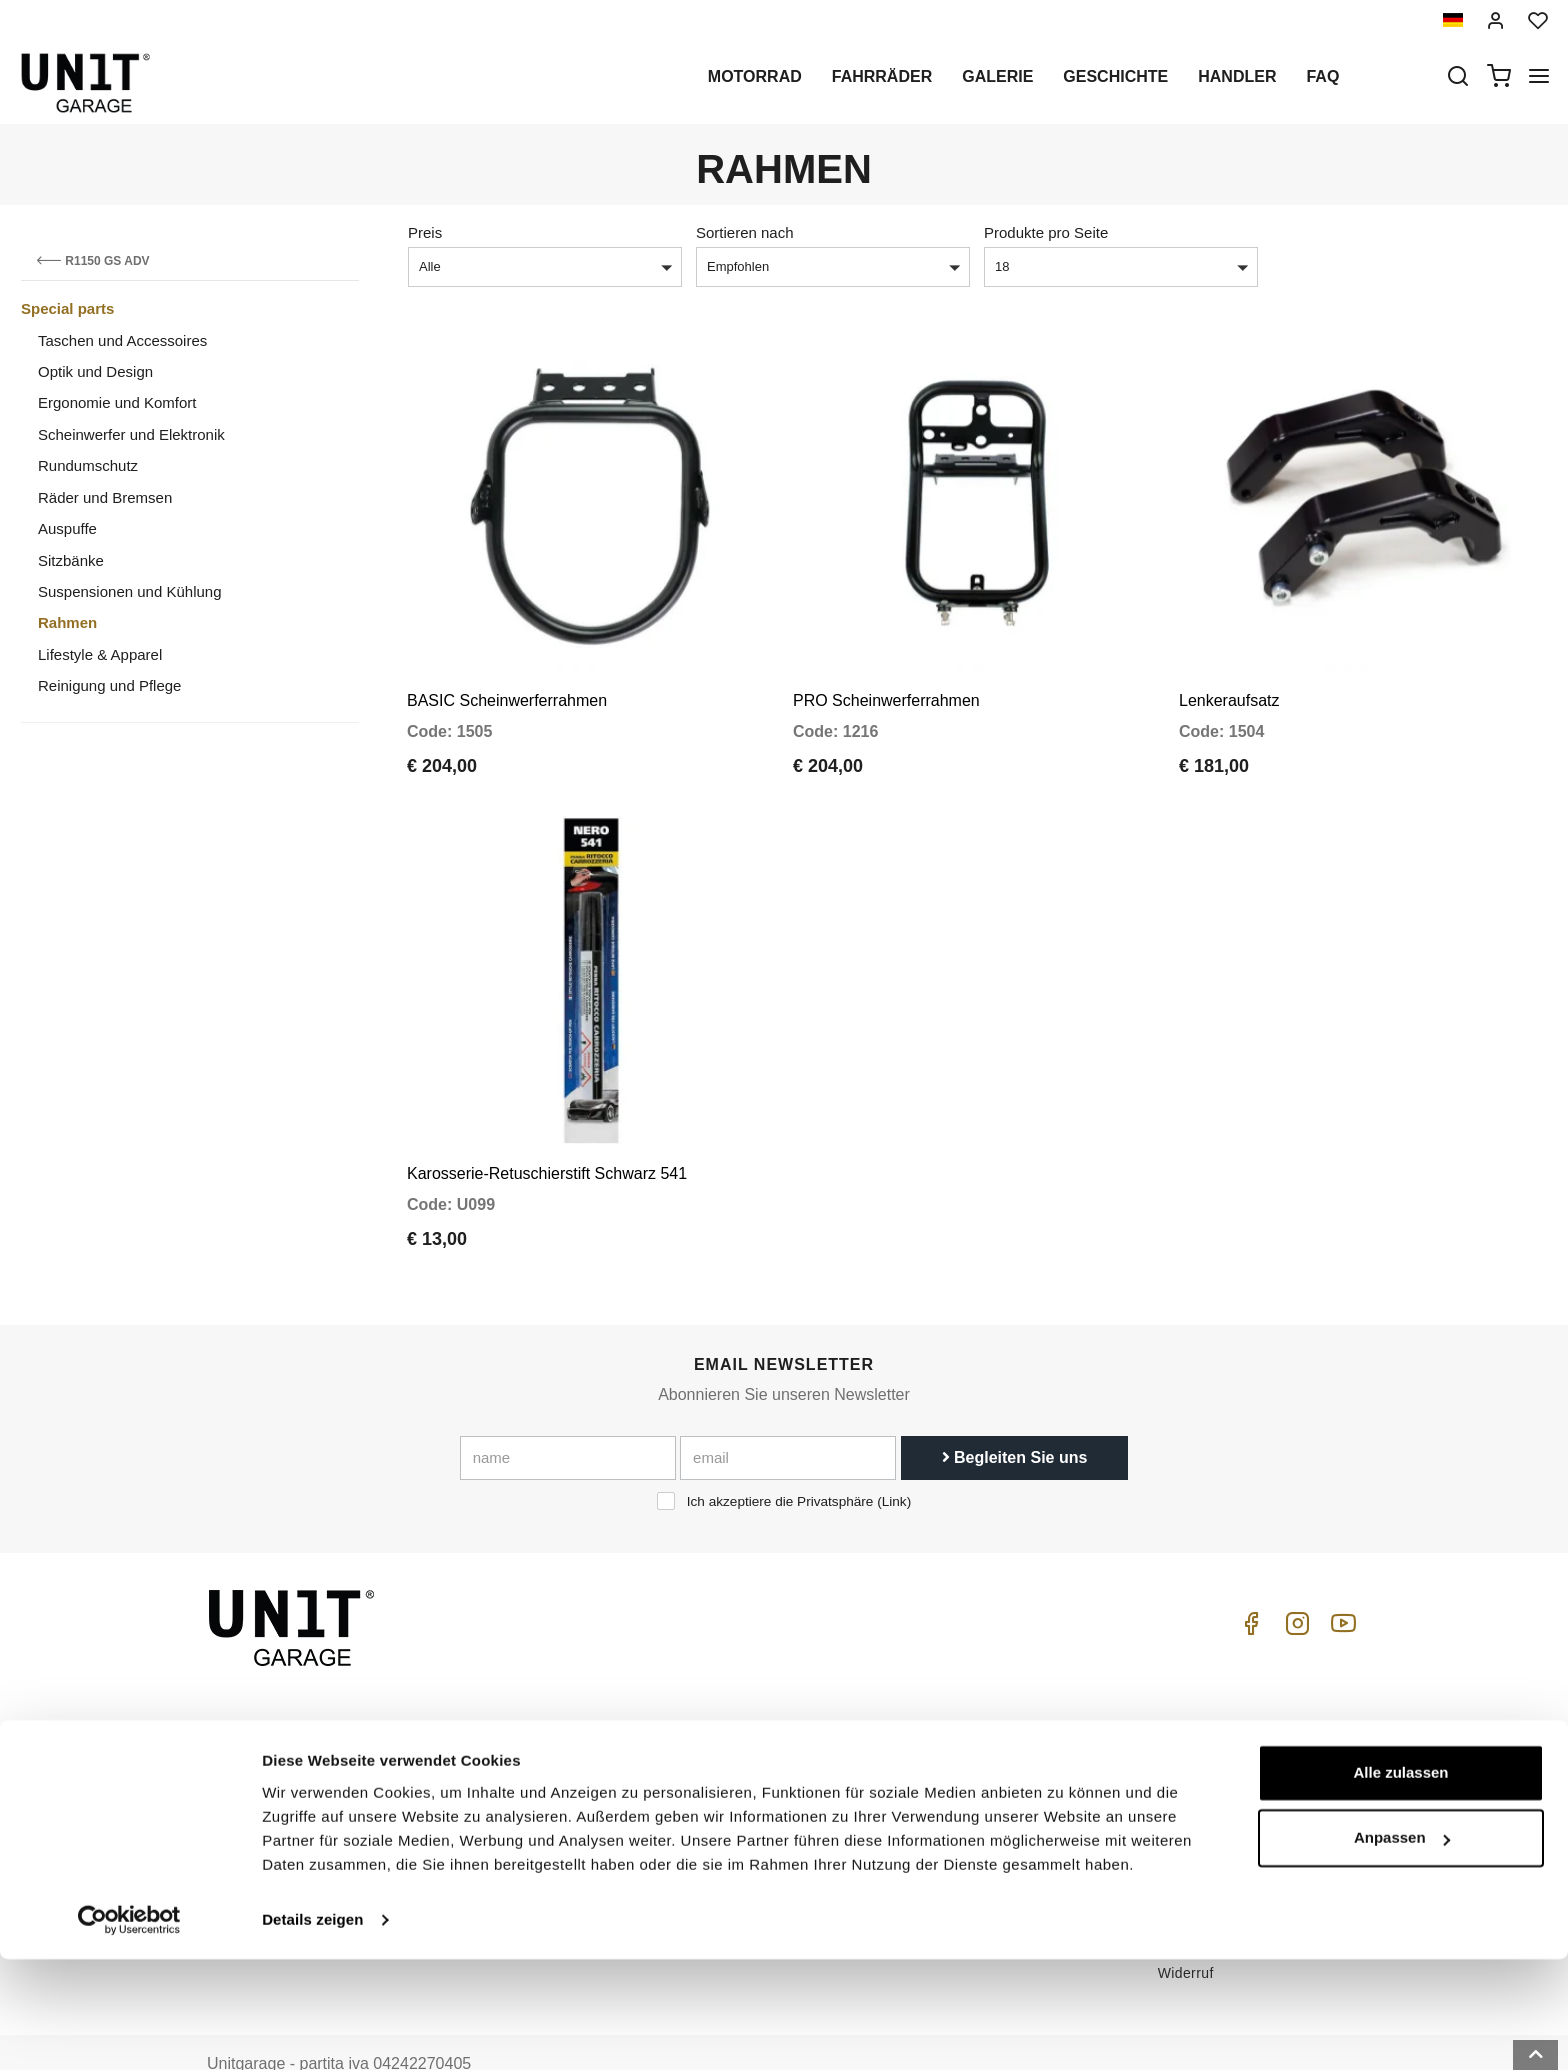  What do you see at coordinates (1046, 232) in the screenshot?
I see `Produkte pro Seite` at bounding box center [1046, 232].